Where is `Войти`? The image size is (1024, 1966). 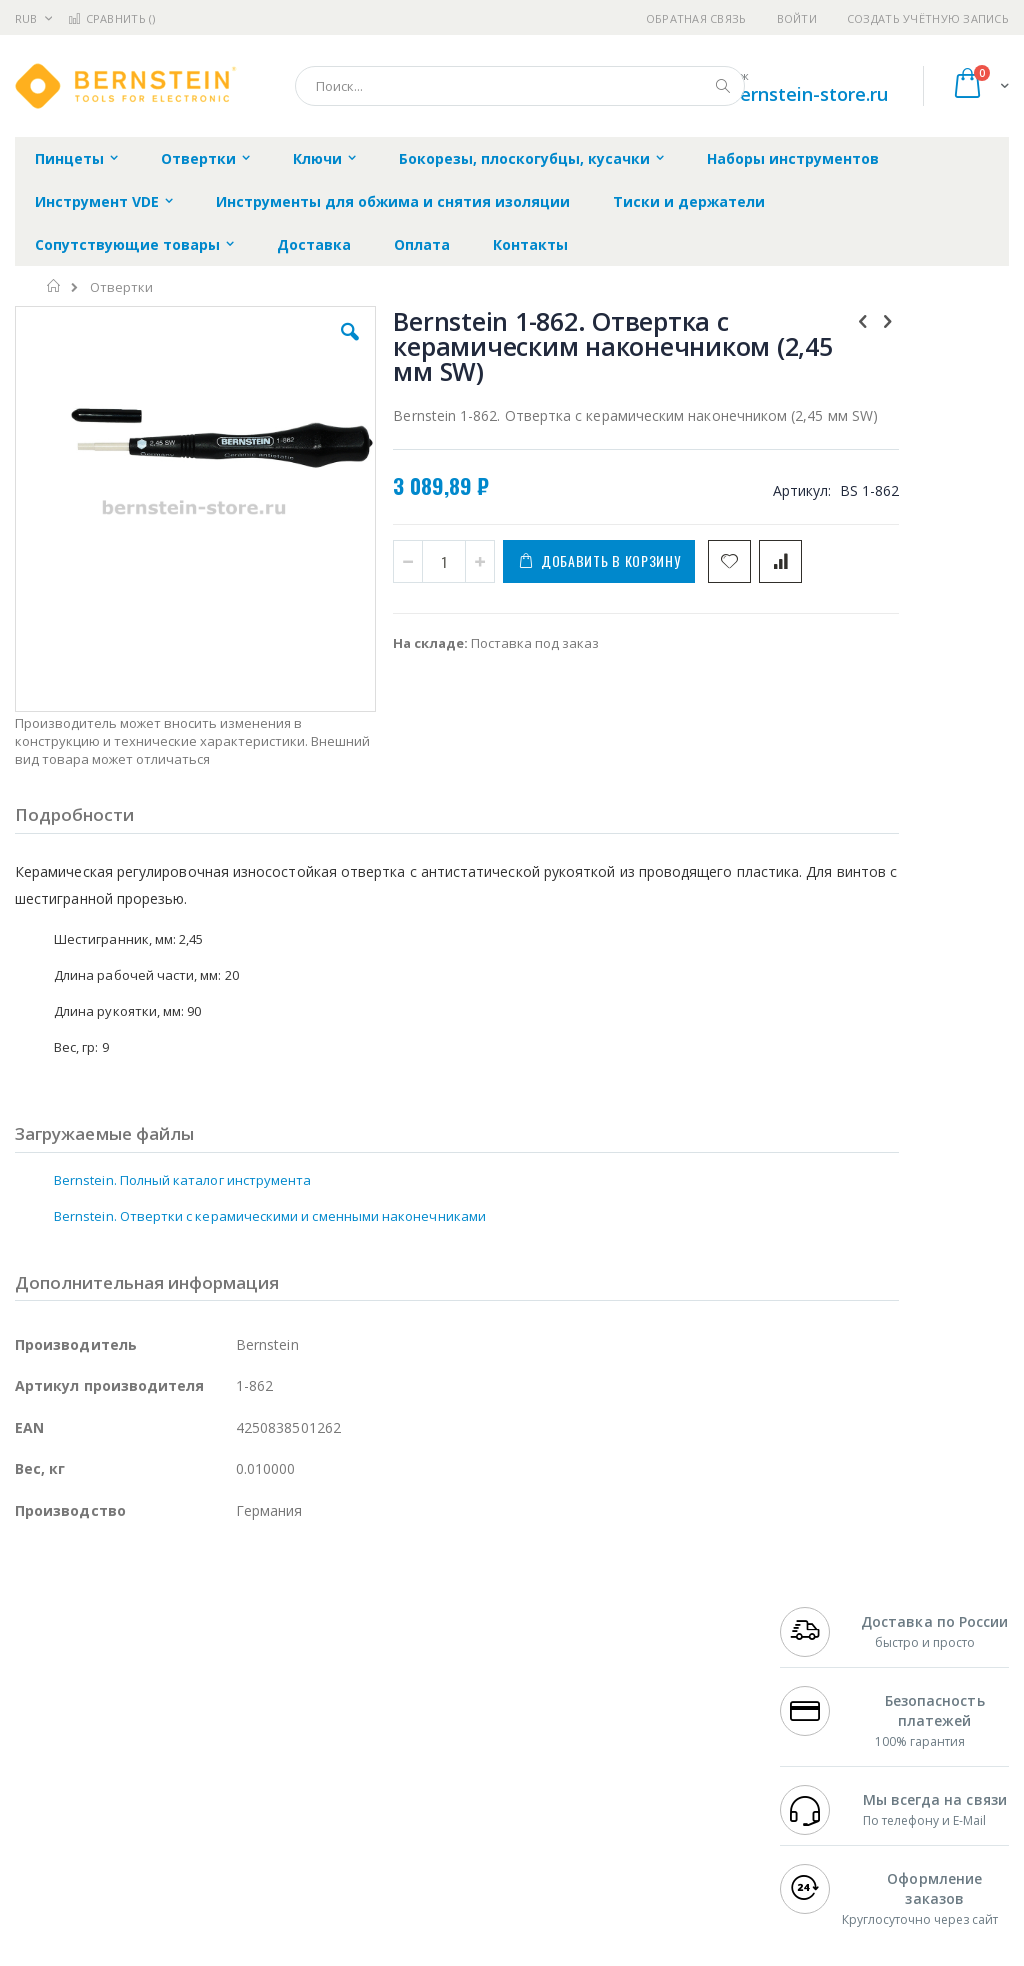 Войти is located at coordinates (797, 18).